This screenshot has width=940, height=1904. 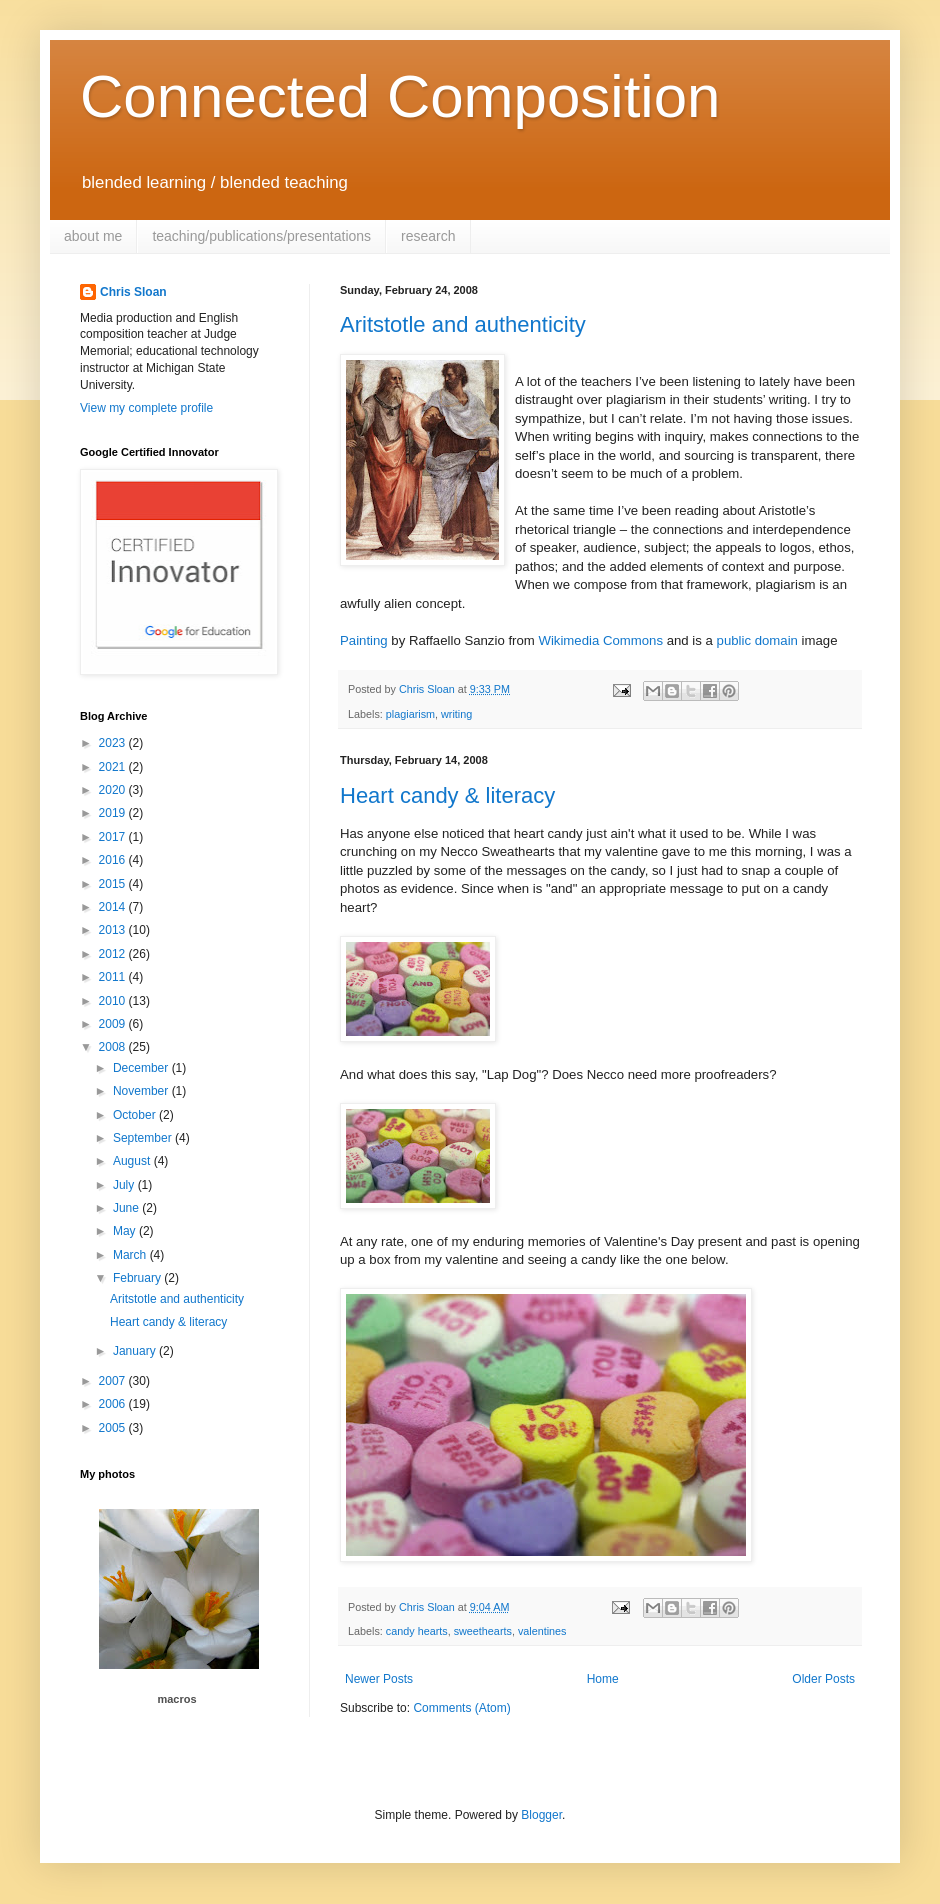 I want to click on Aritstotle and authenticity, so click(x=463, y=324).